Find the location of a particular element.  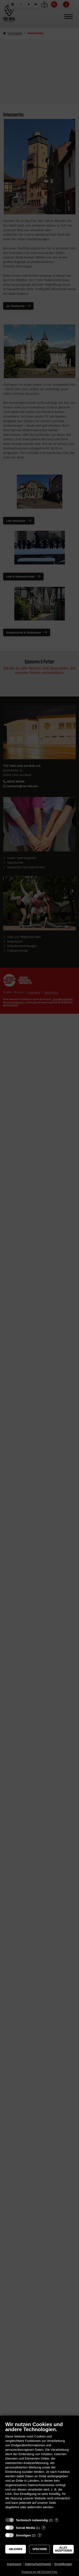

Sonstiges is located at coordinates (23, 2535).